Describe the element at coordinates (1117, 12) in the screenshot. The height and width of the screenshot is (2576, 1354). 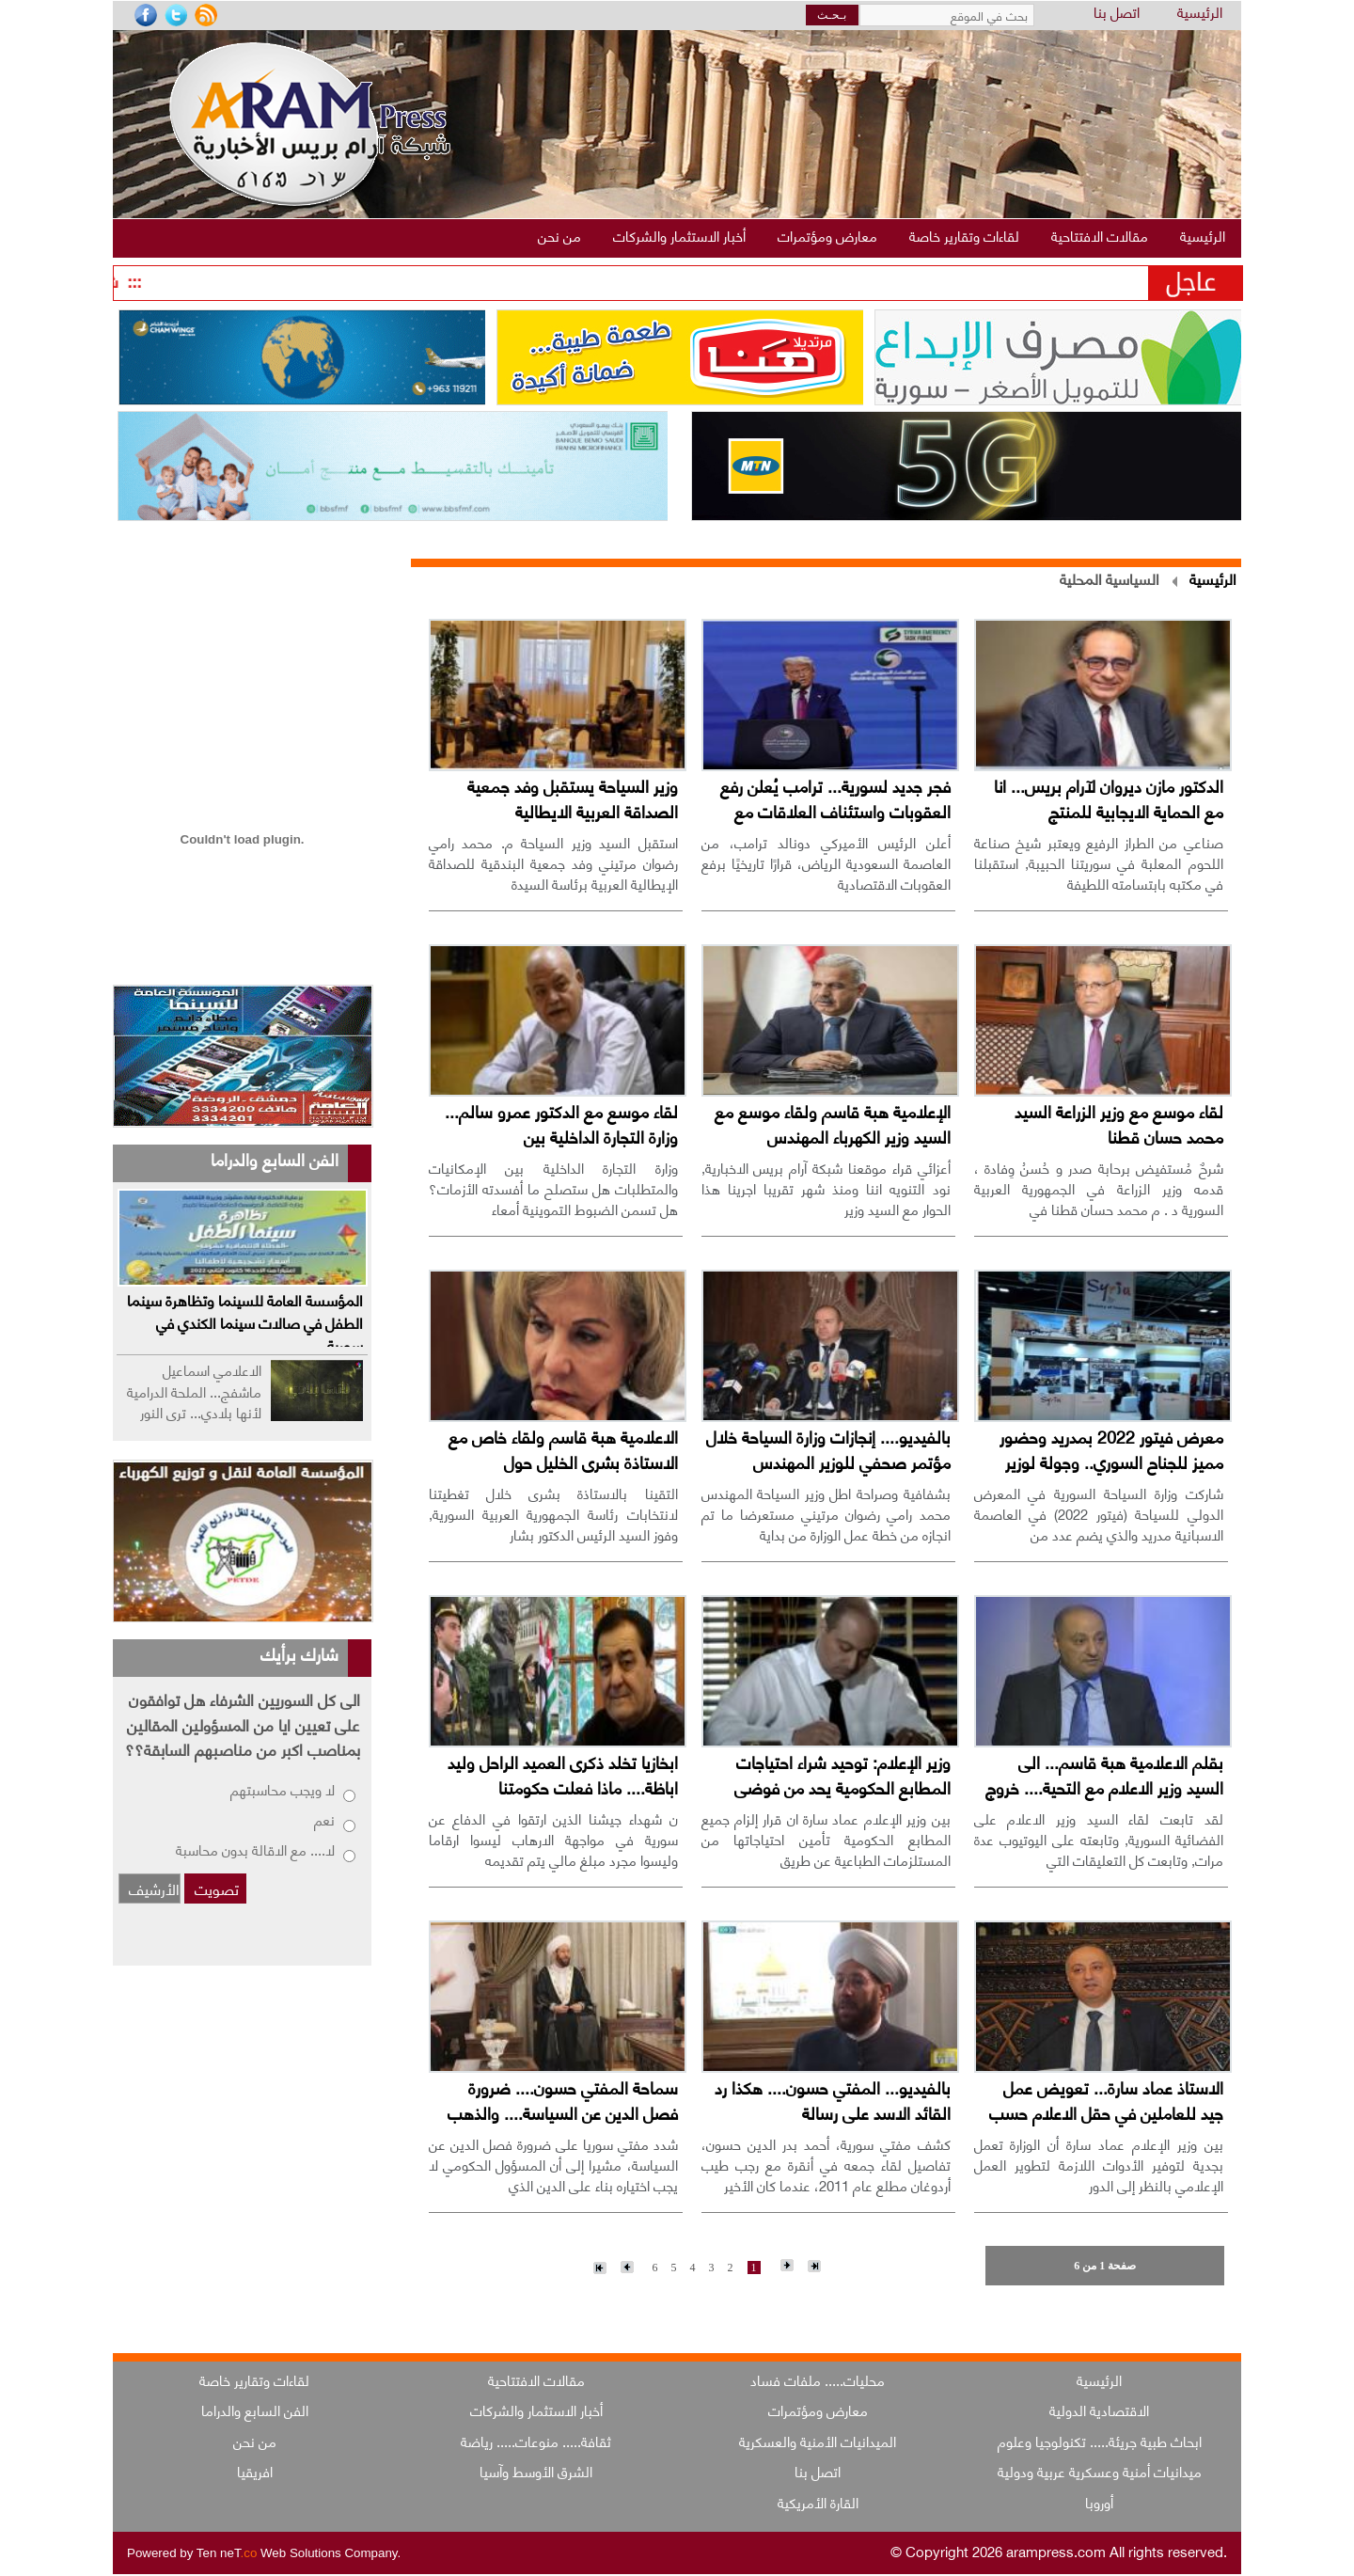
I see `اتصل بنا` at that location.